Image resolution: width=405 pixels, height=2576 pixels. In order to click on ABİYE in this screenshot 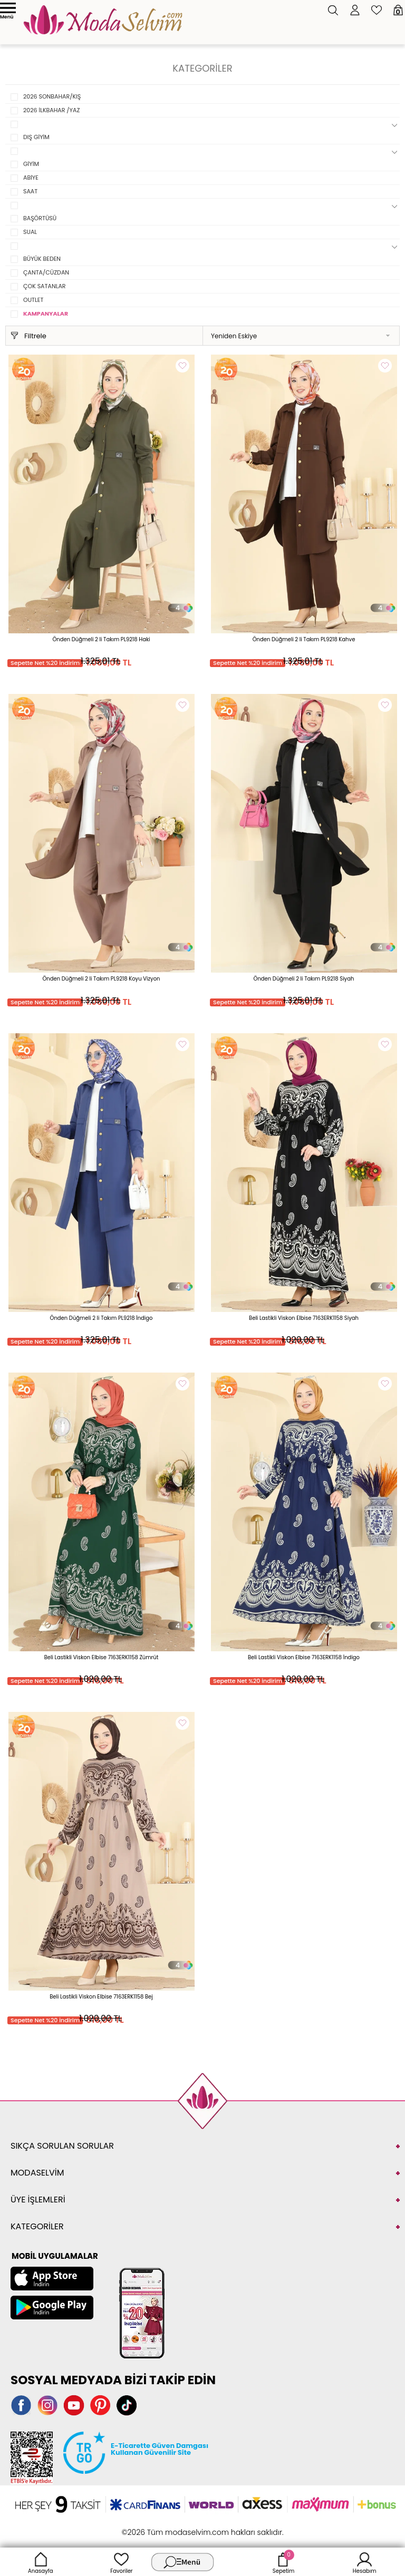, I will do `click(30, 177)`.